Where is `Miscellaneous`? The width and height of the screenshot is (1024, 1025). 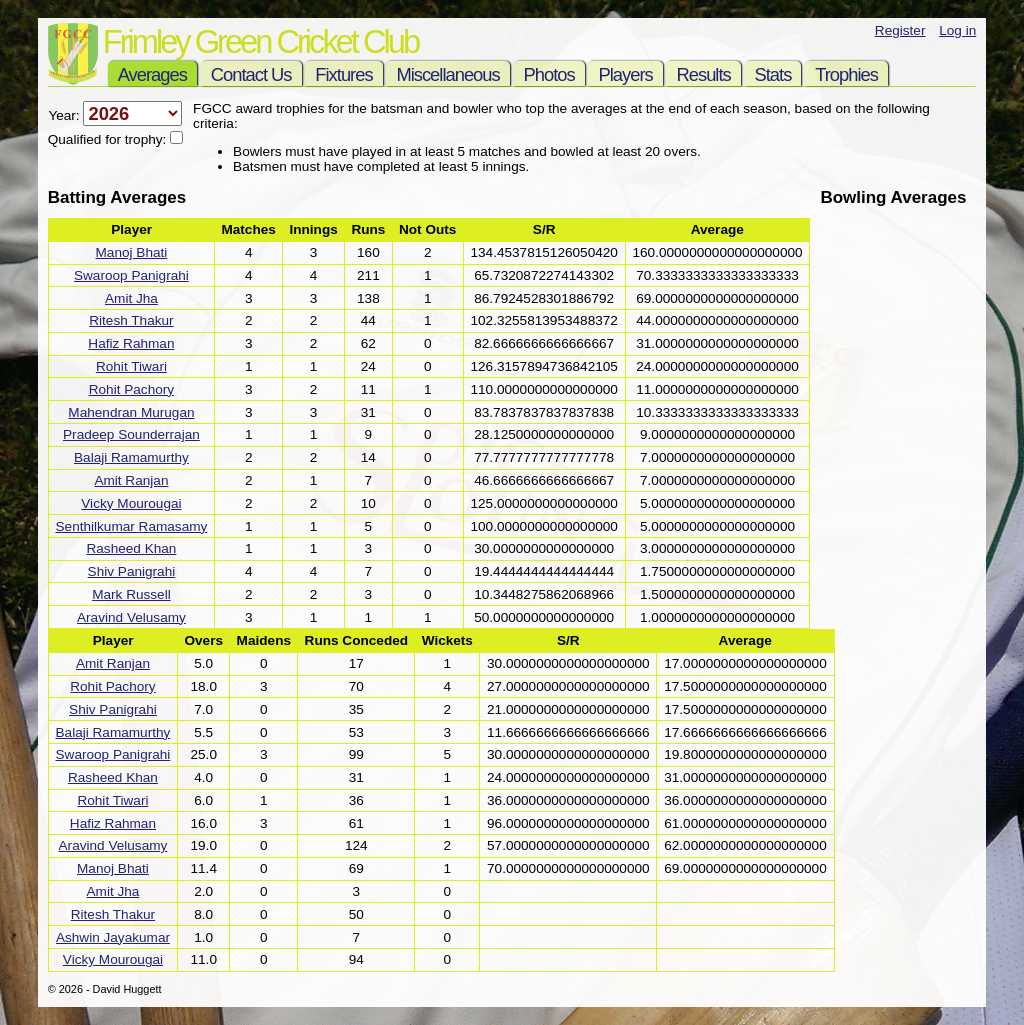 Miscellaneous is located at coordinates (447, 74).